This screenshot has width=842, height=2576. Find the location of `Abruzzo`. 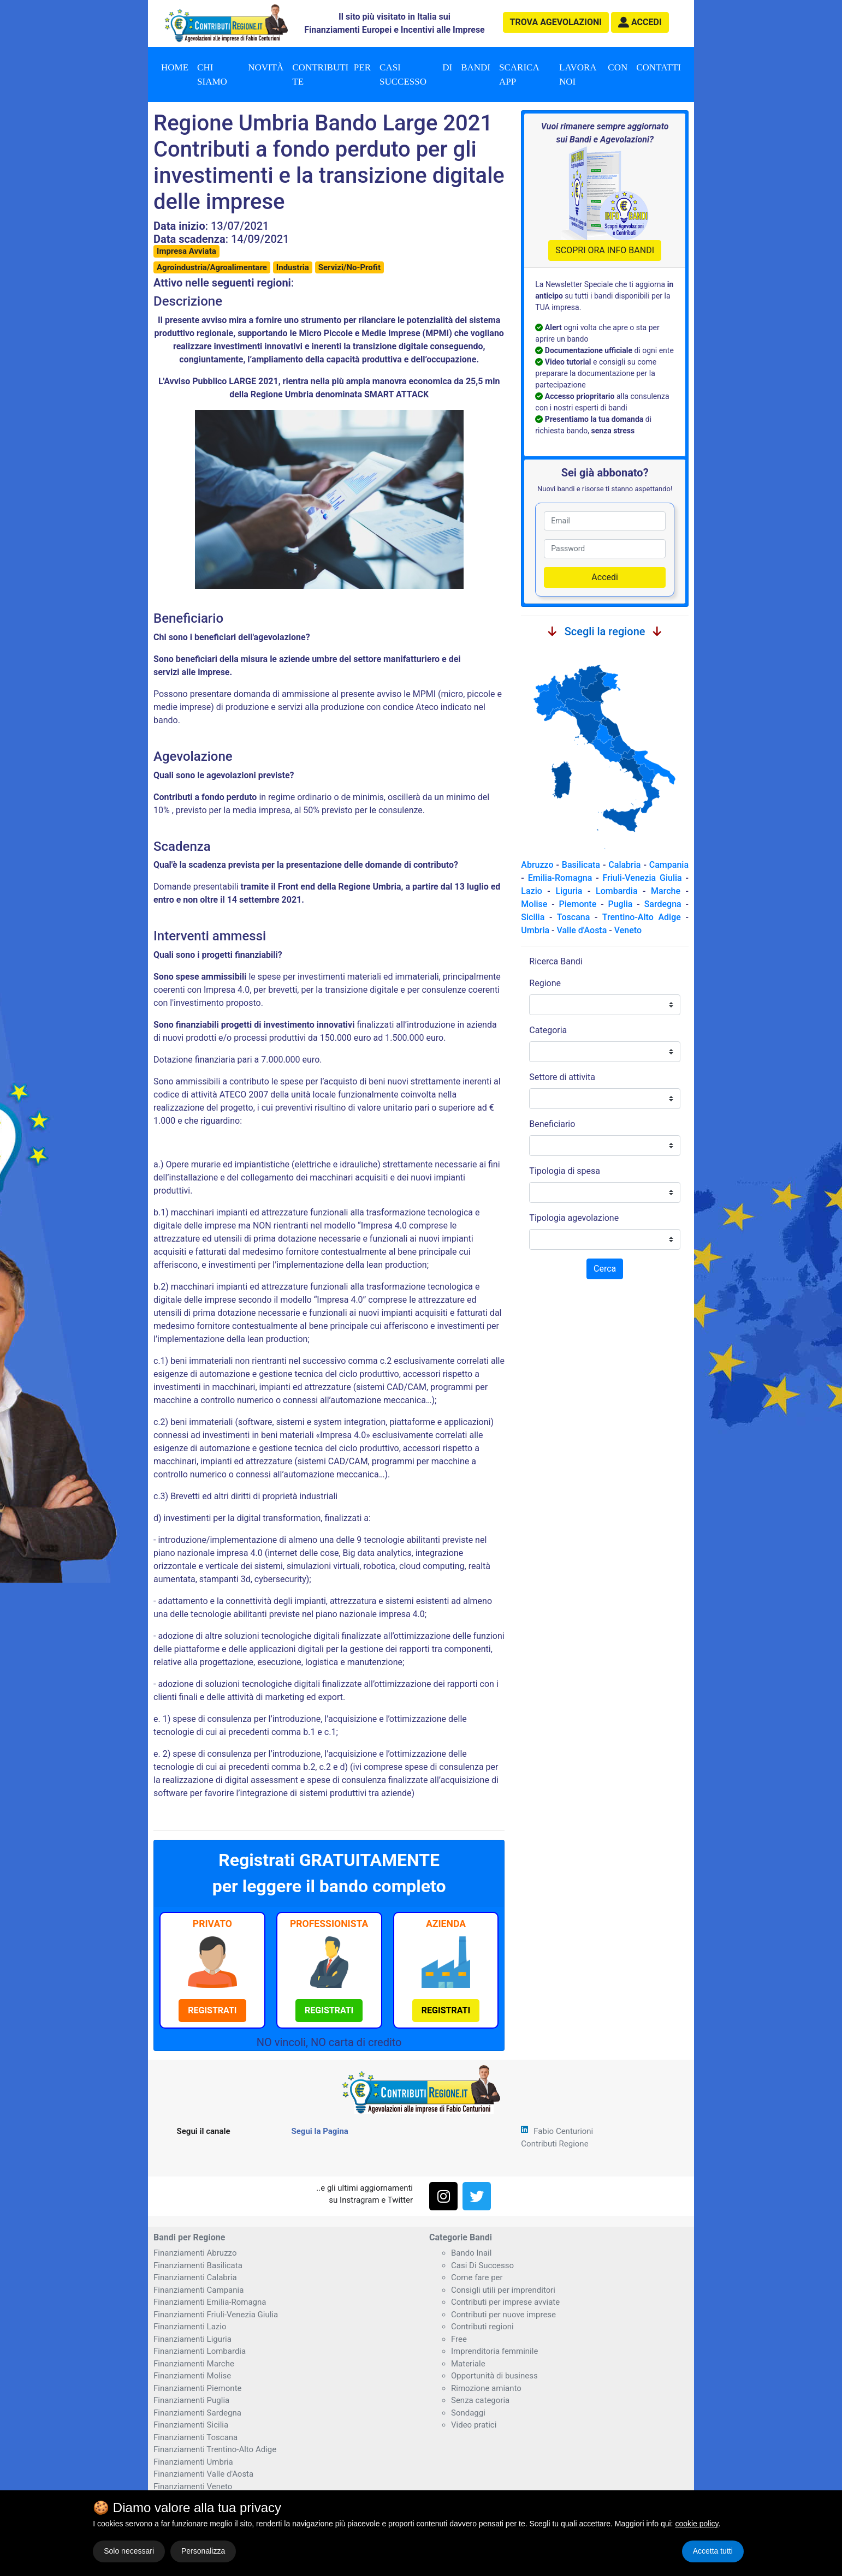

Abruzzo is located at coordinates (537, 865).